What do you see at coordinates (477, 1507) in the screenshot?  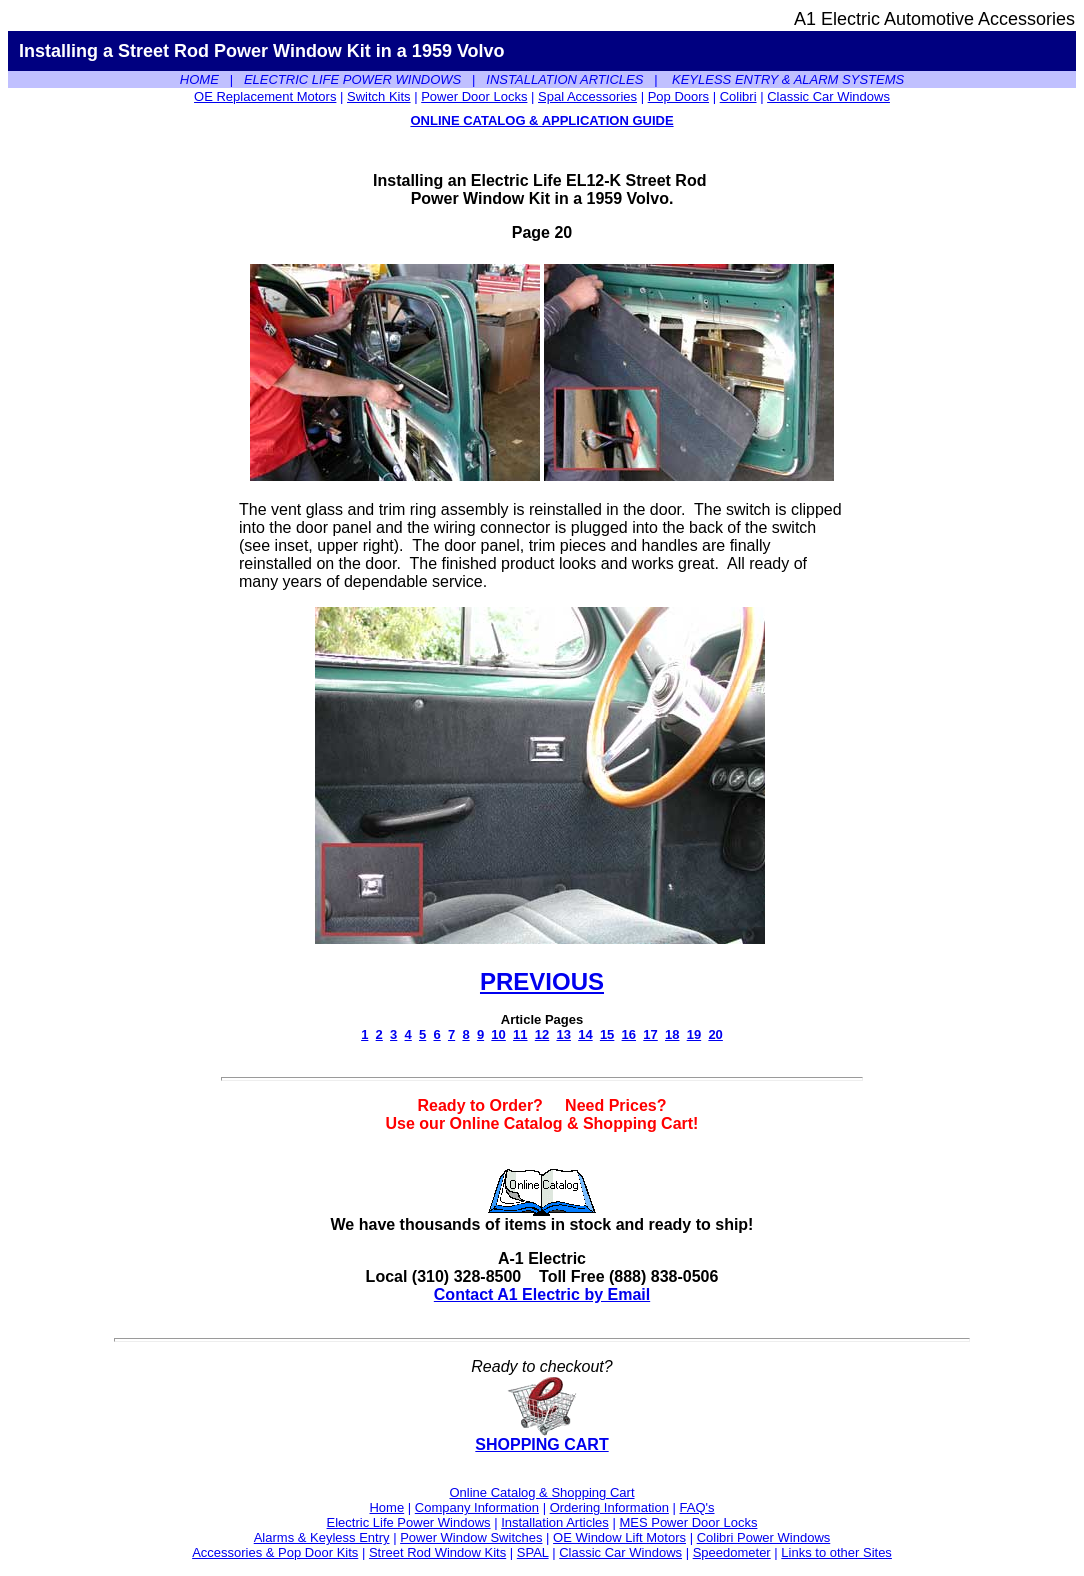 I see `Company Information` at bounding box center [477, 1507].